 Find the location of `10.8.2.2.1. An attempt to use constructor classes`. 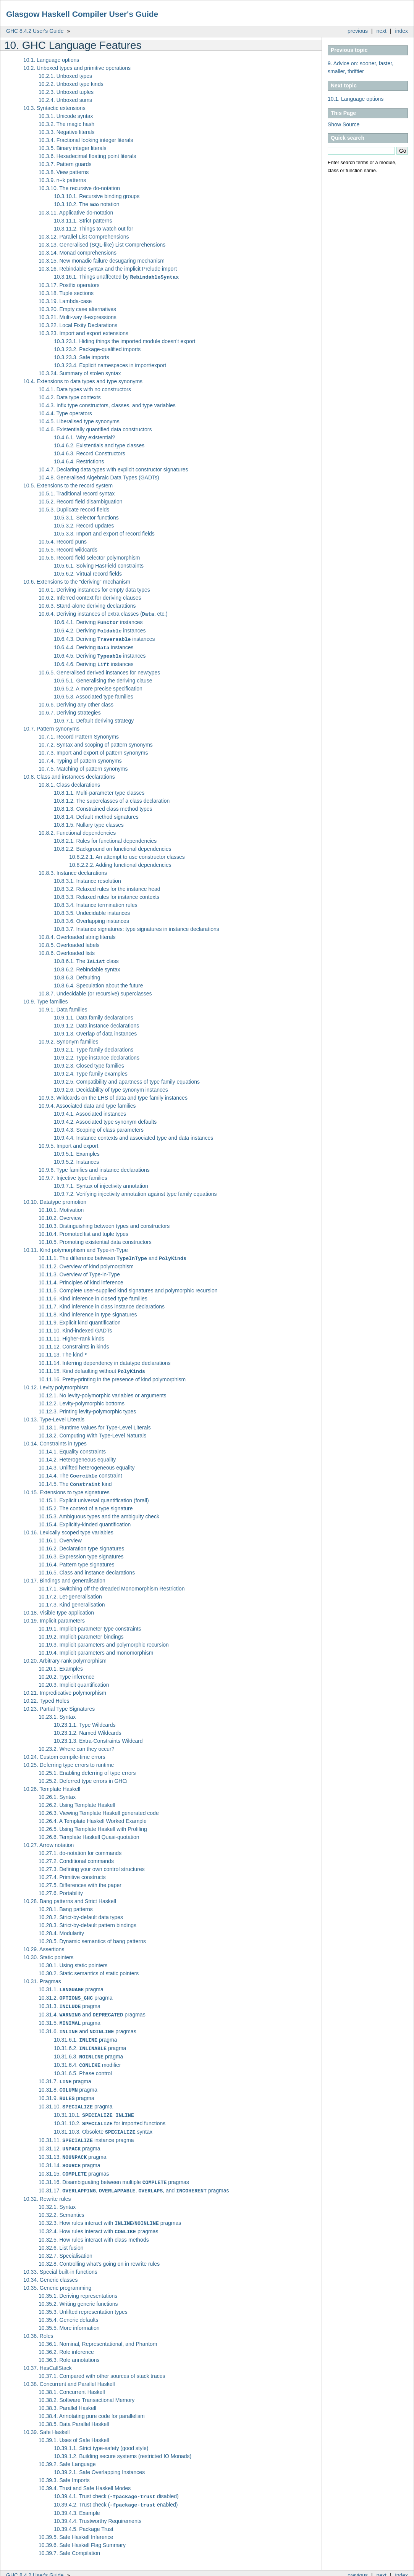

10.8.2.2.1. An attempt to use constructor classes is located at coordinates (127, 853).